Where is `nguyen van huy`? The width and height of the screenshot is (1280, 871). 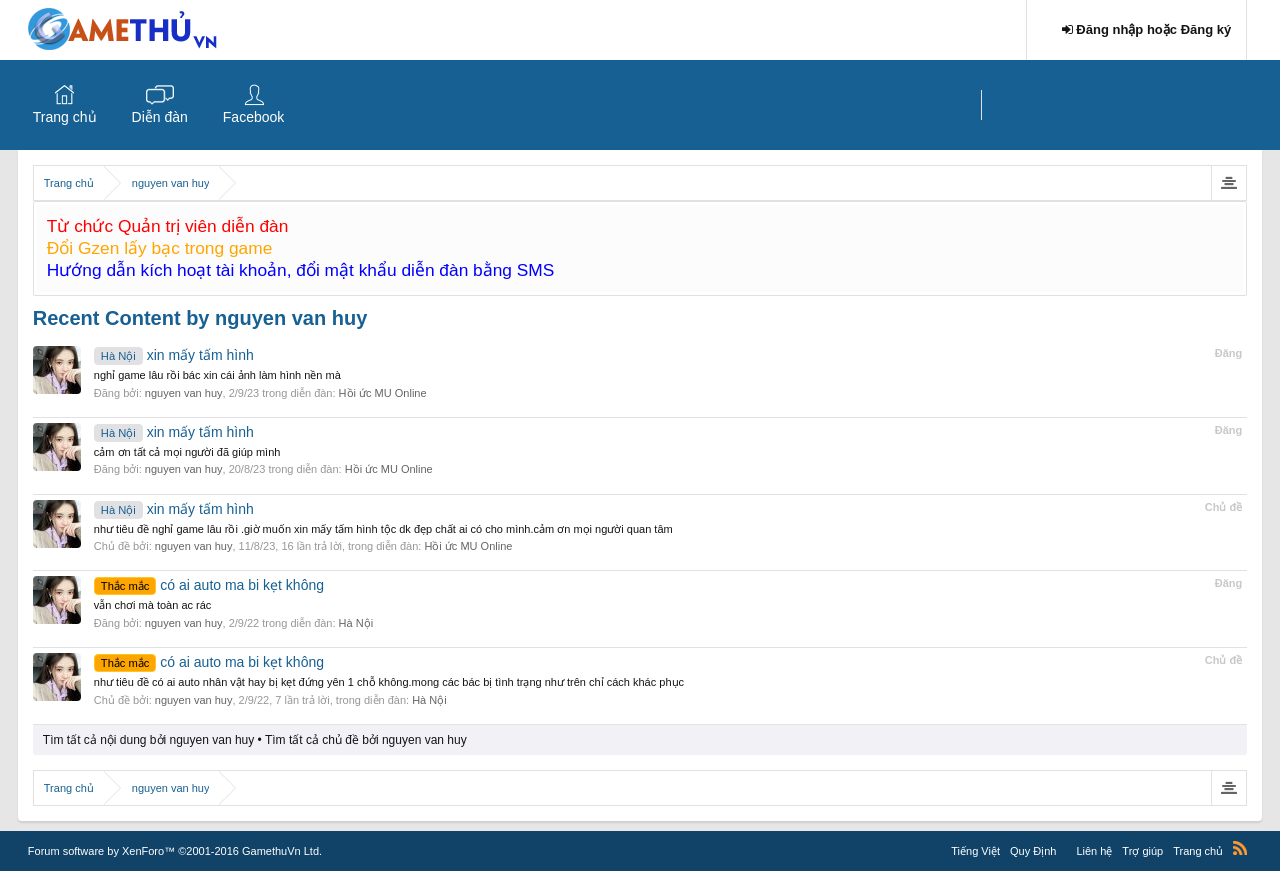
nguyen van huy is located at coordinates (184, 393).